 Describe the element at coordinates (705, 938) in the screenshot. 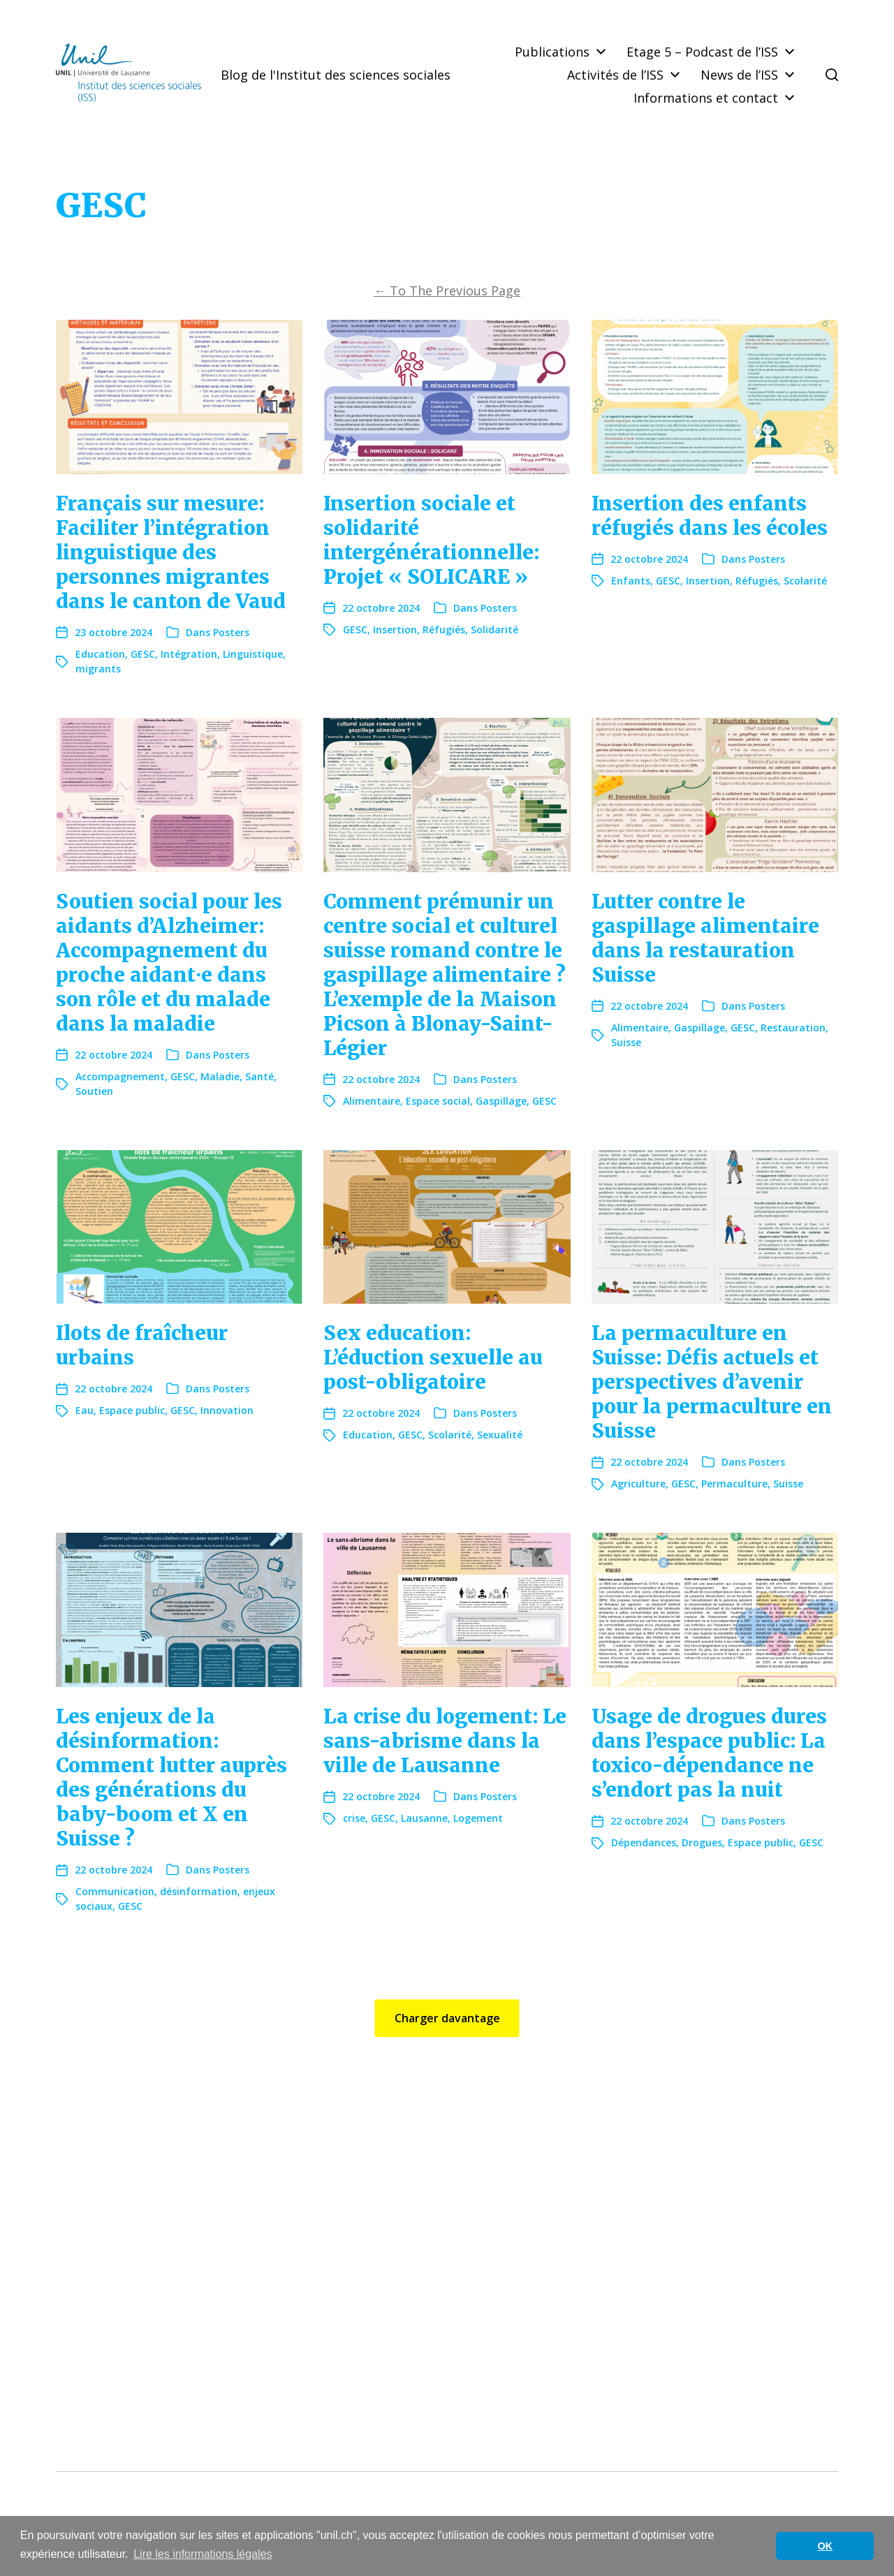

I see `Lutter contre le gaspillage alimentaire dans la restauration Suisse` at that location.